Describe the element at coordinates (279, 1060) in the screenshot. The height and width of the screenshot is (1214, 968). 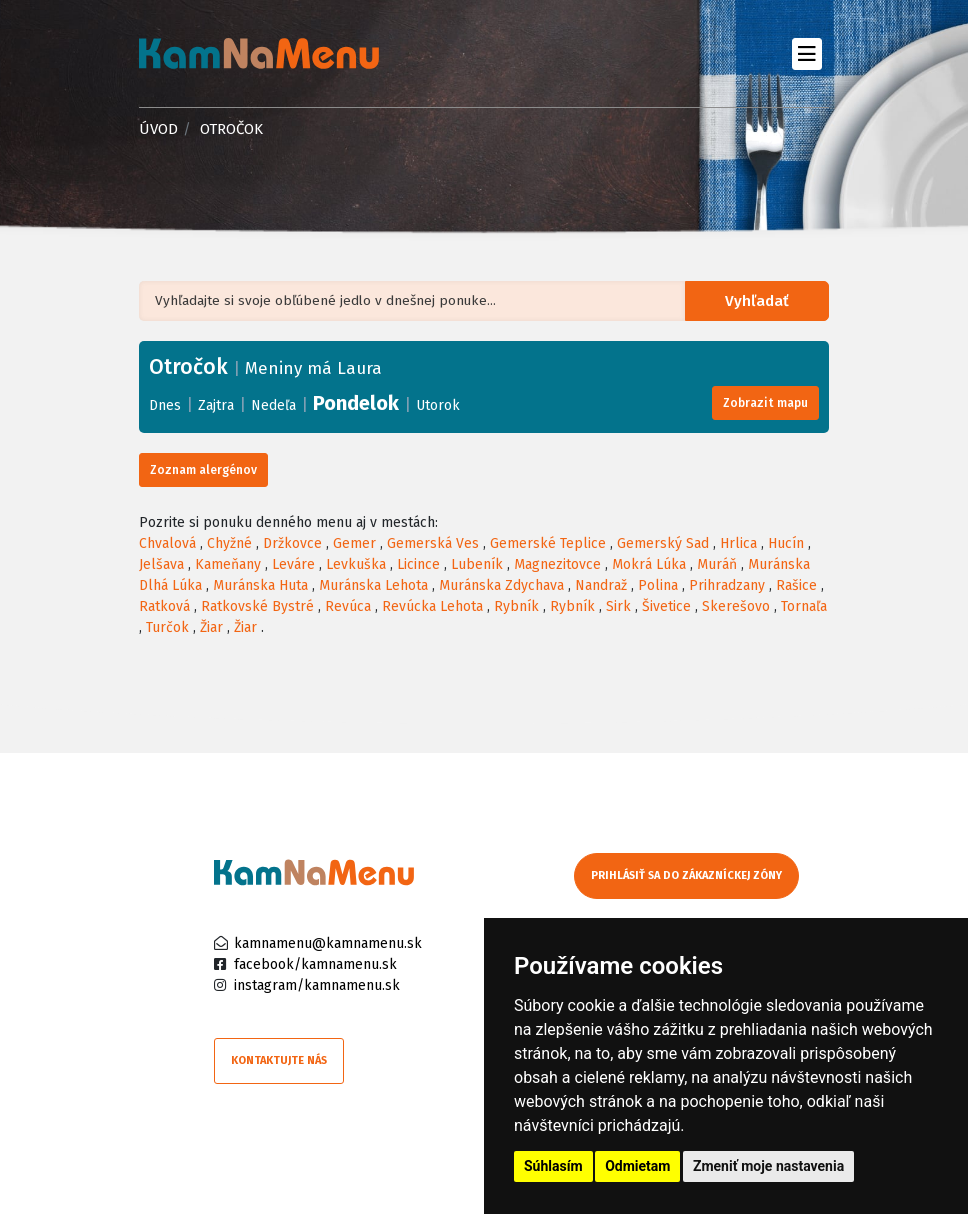
I see `Kontaktujte nás` at that location.